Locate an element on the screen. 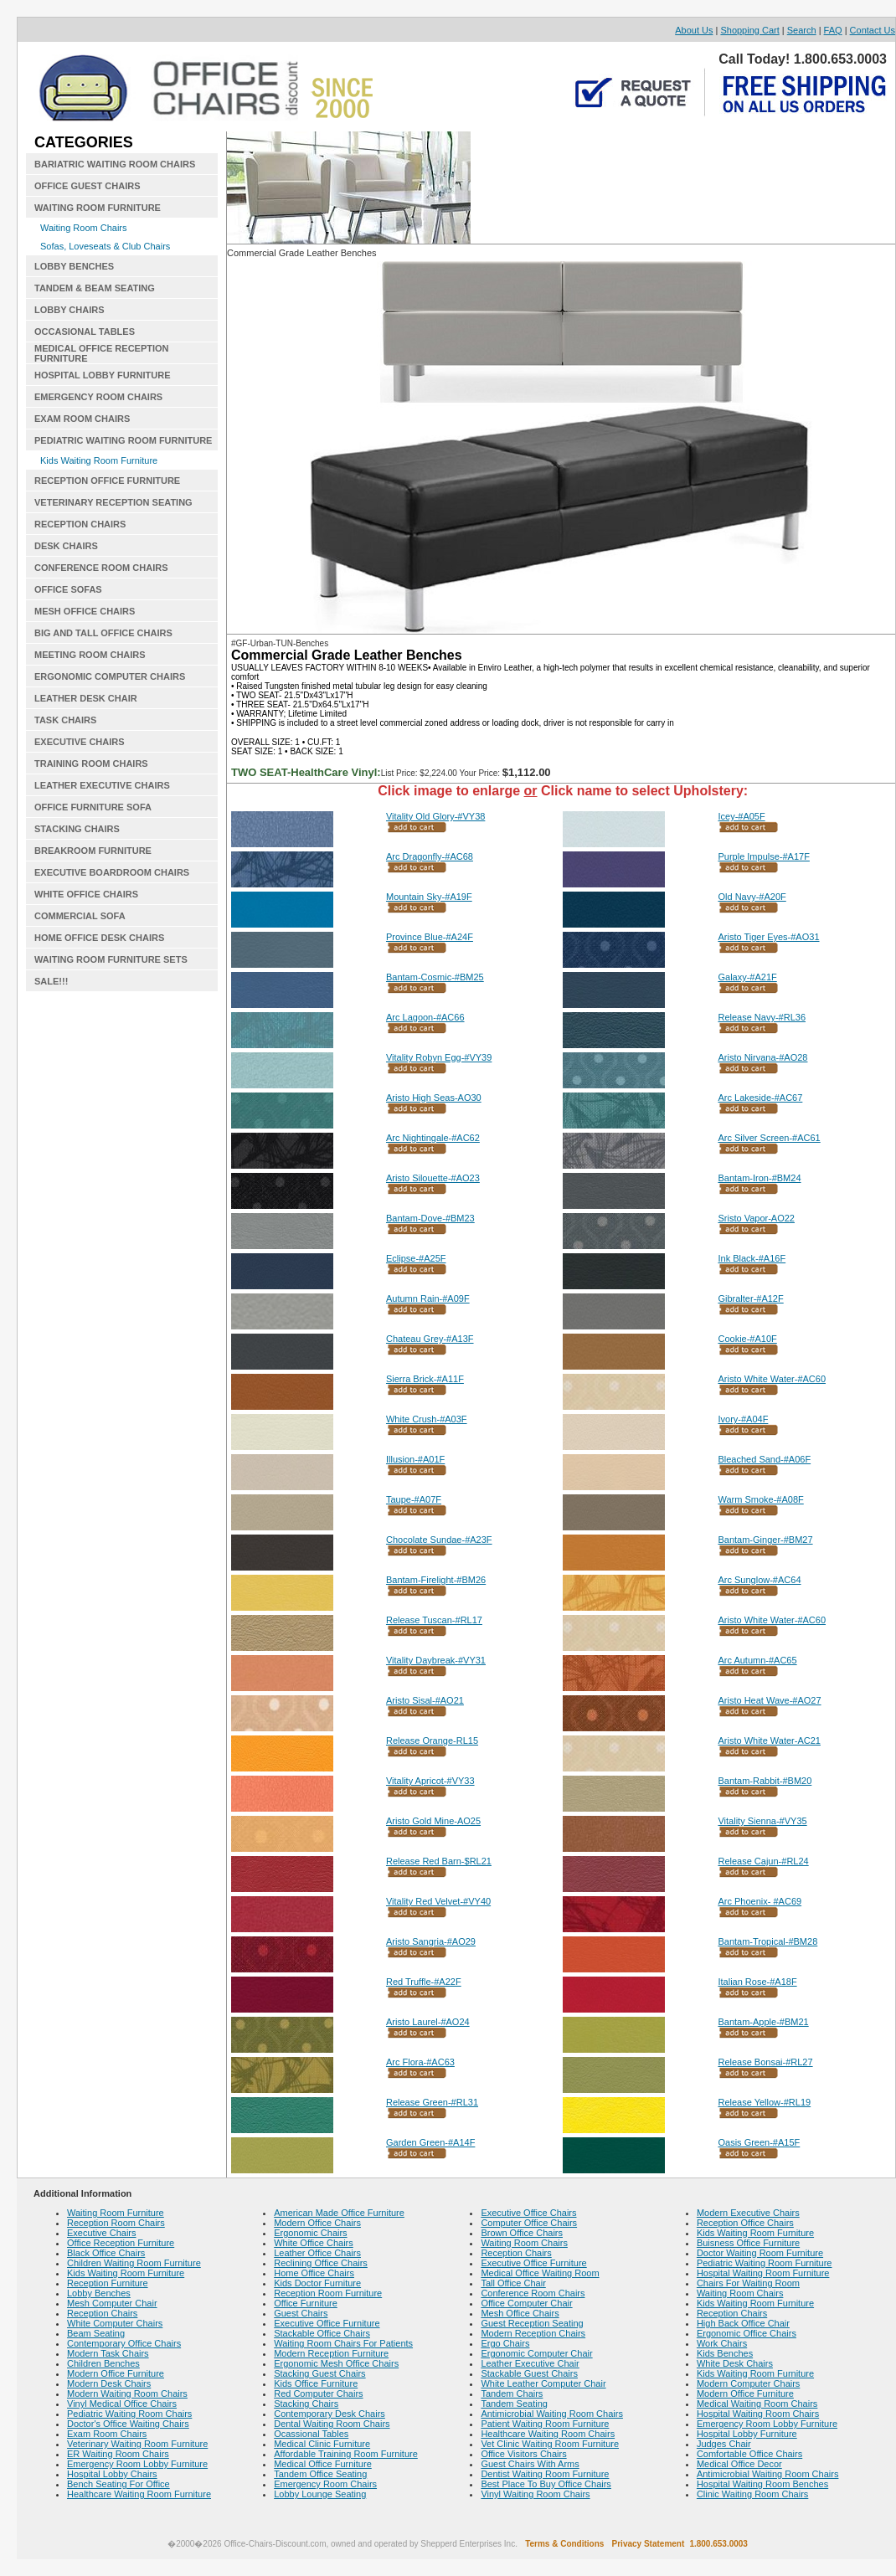 This screenshot has height=2576, width=896. White Leather Computer Chair is located at coordinates (543, 2383).